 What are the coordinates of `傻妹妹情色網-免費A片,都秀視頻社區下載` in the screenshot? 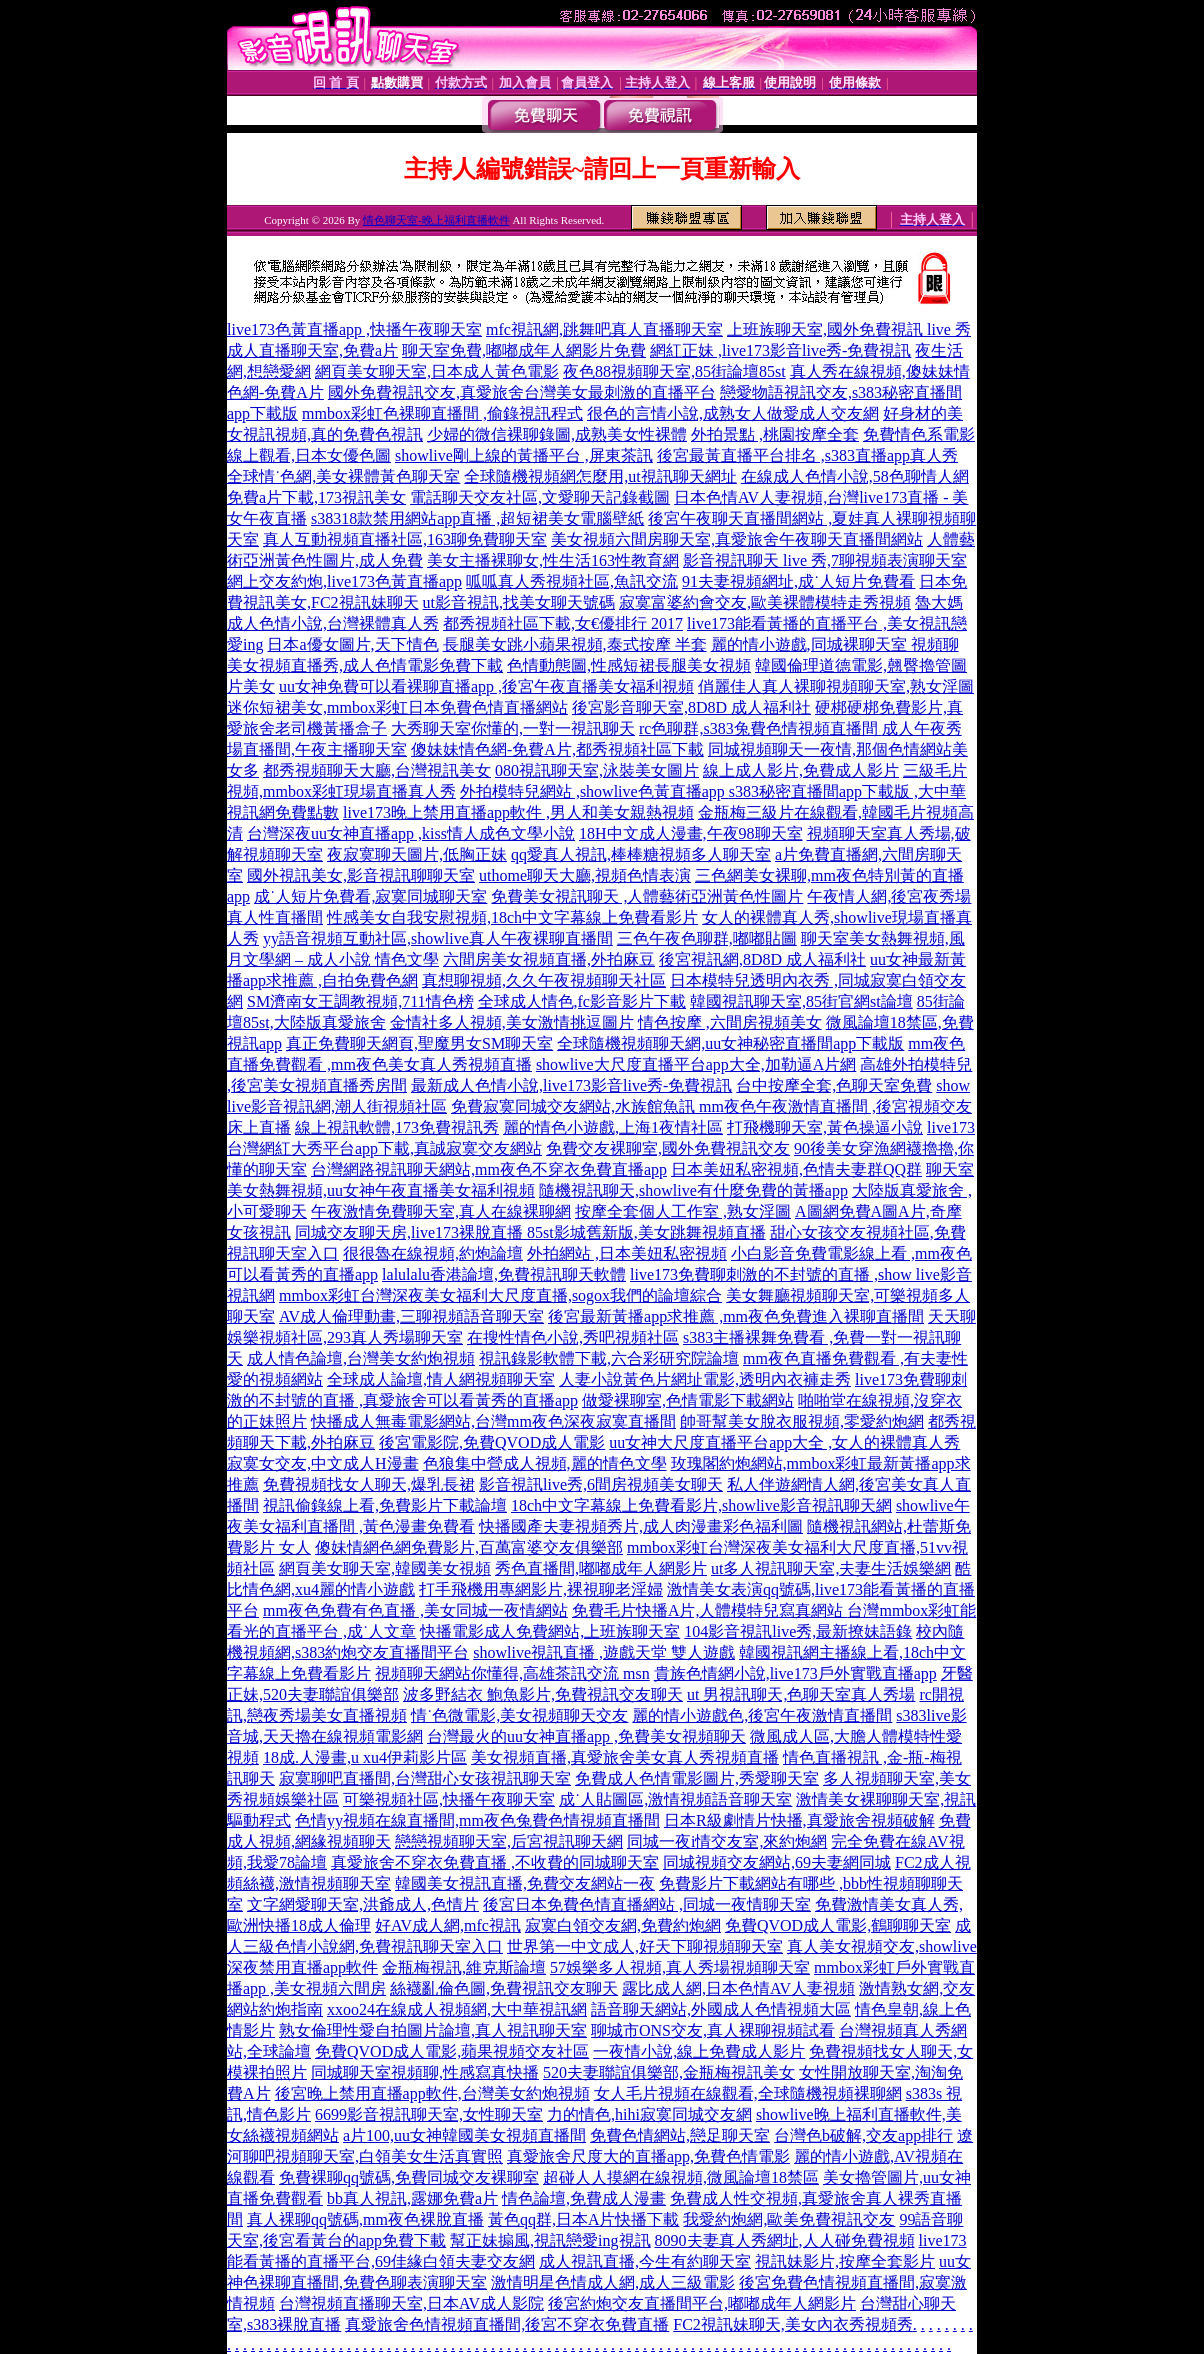 It's located at (557, 749).